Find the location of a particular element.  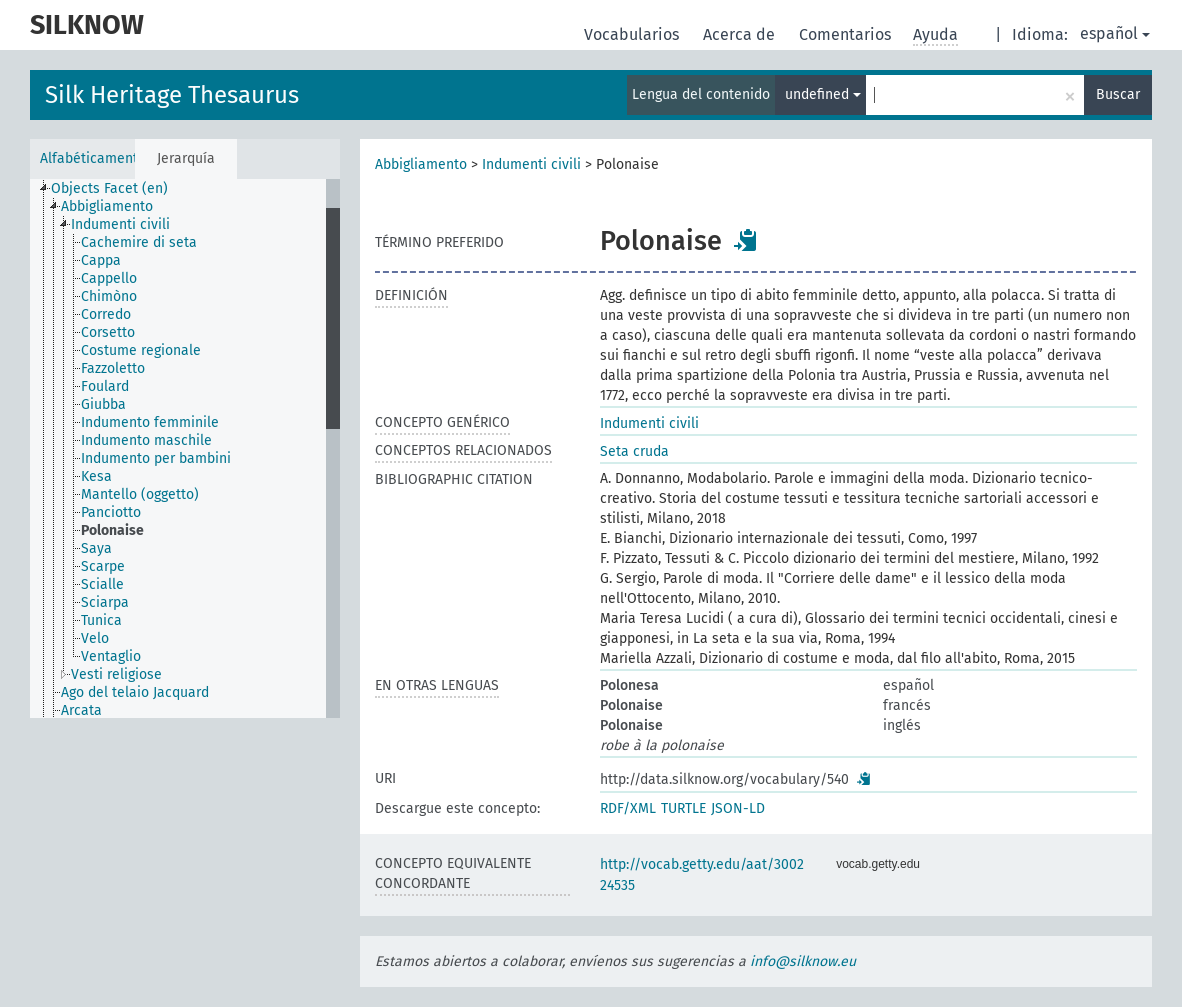

Cappello [treeitem] is located at coordinates (109, 278).